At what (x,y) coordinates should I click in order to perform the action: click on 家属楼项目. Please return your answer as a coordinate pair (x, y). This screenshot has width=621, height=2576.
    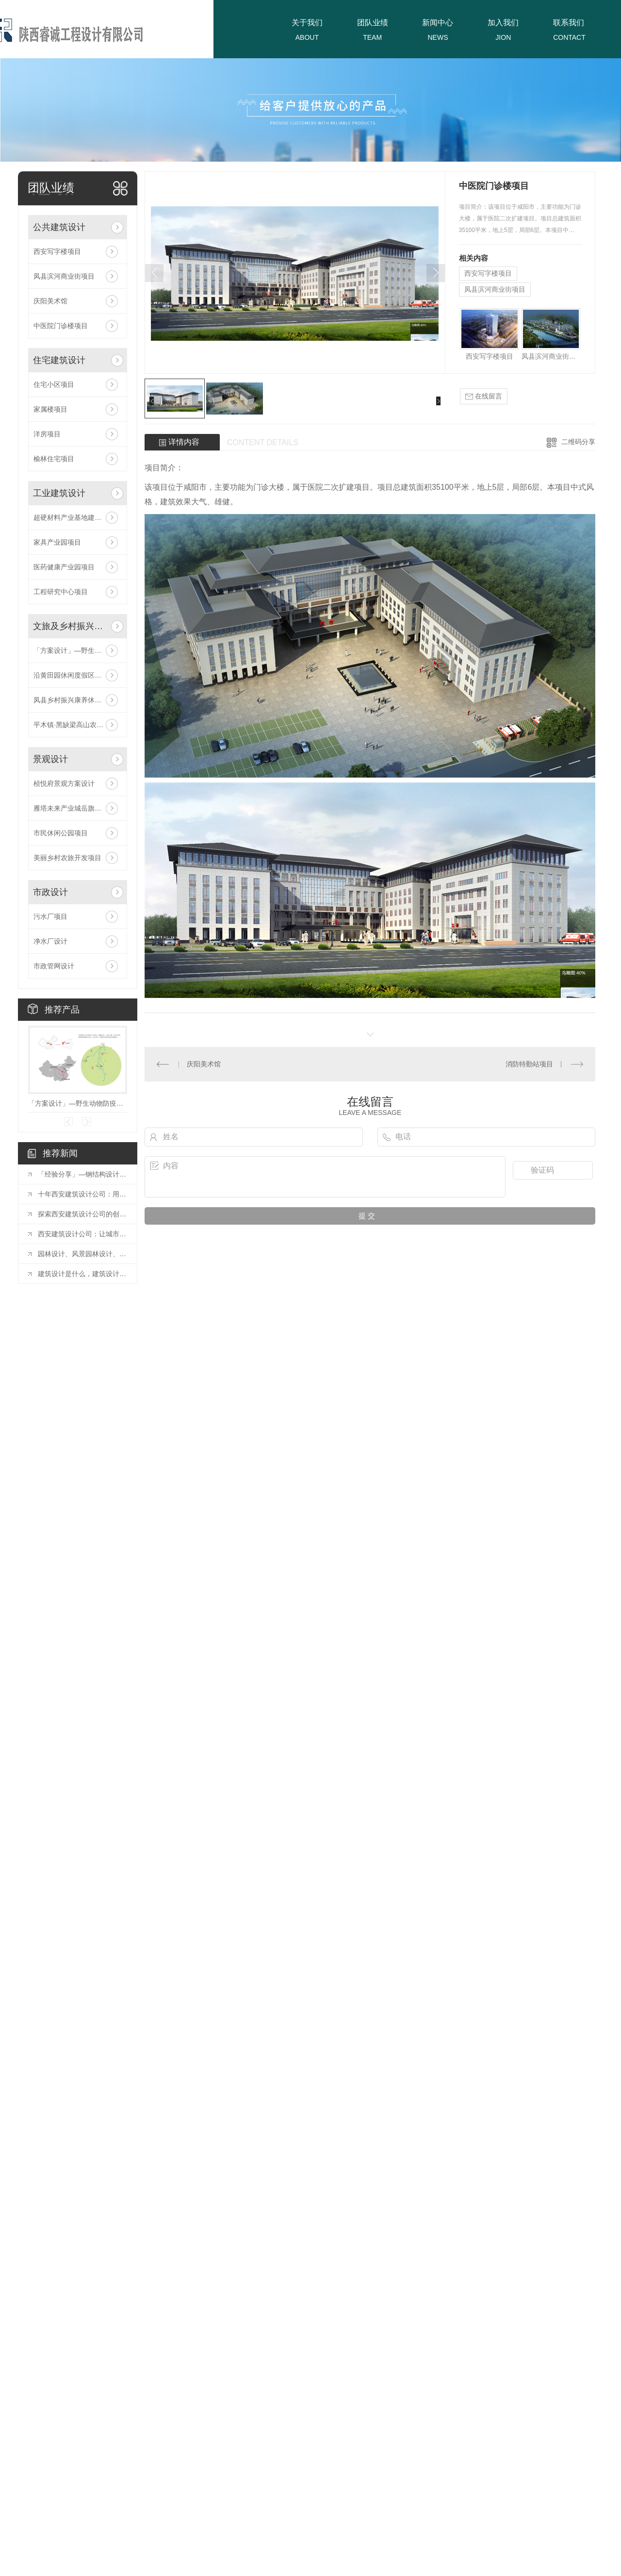
    Looking at the image, I should click on (50, 409).